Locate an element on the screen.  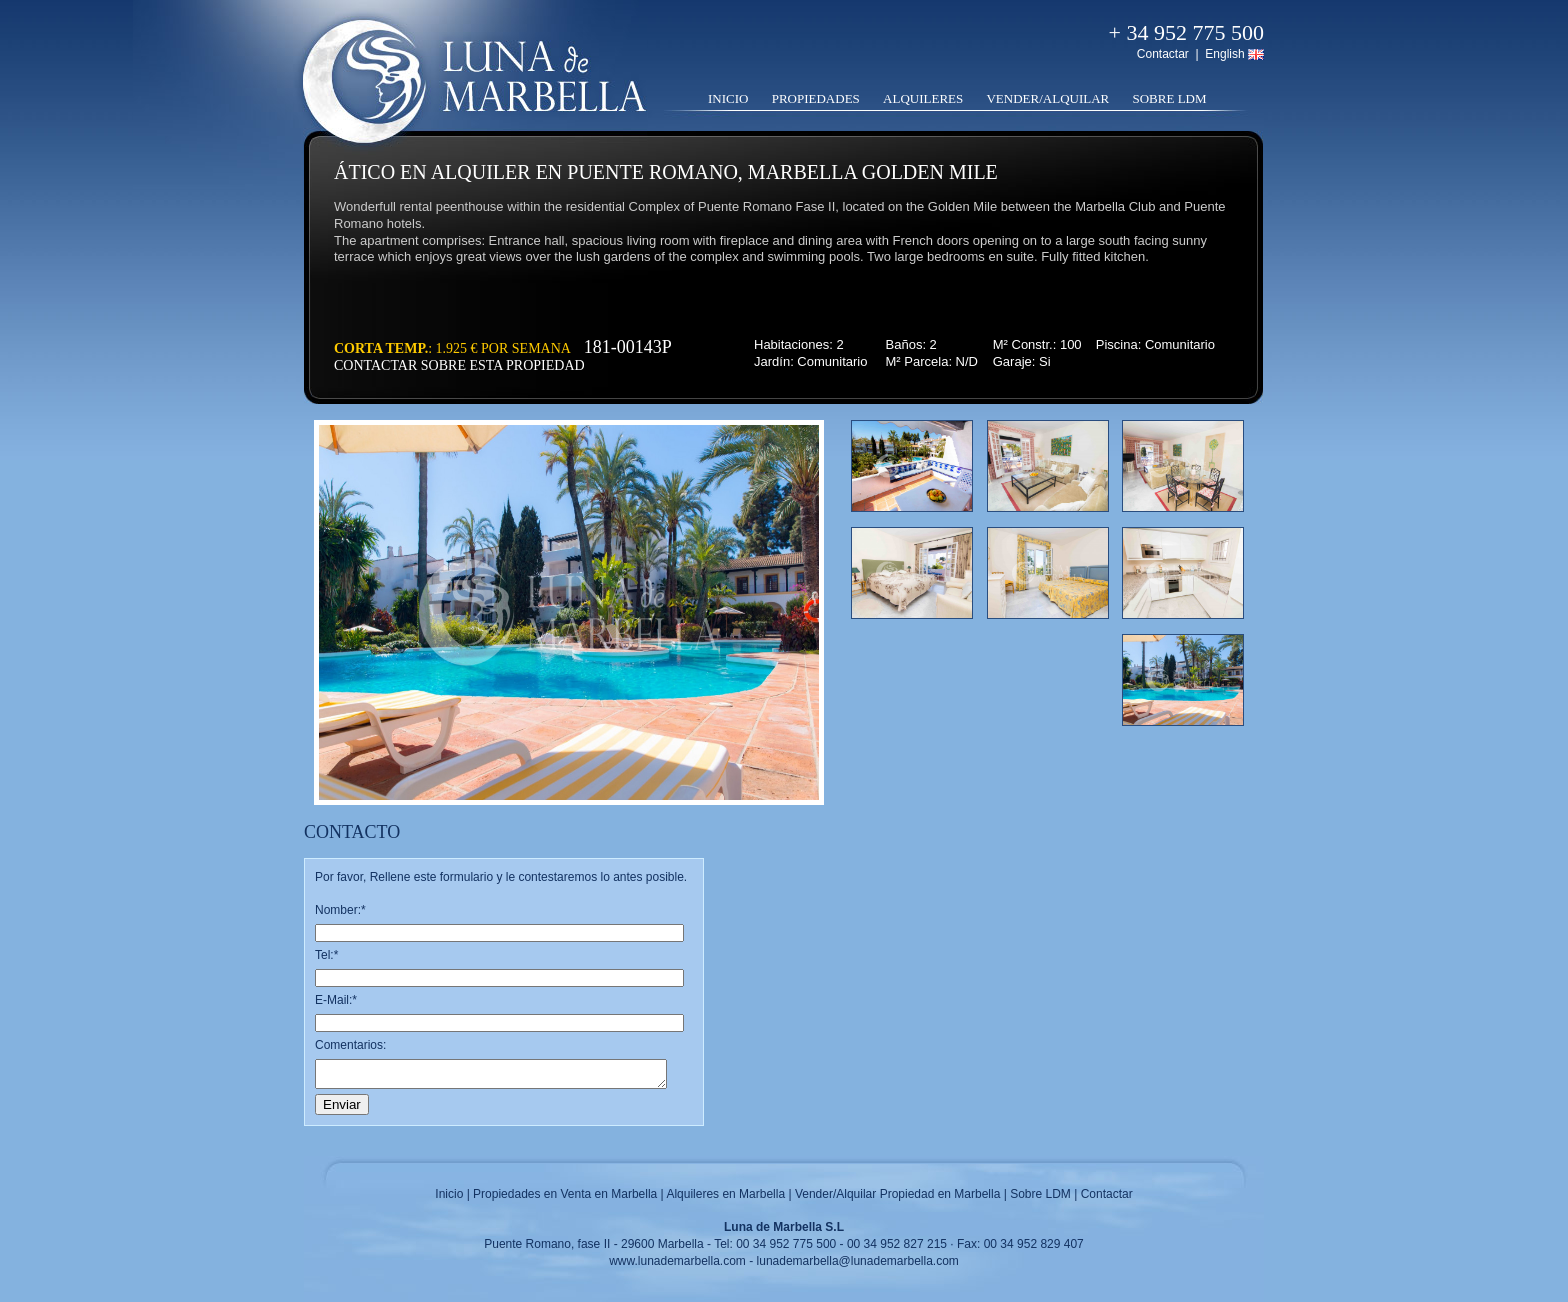
Vender/Alquilar Propiedad en Marbella is located at coordinates (897, 1194).